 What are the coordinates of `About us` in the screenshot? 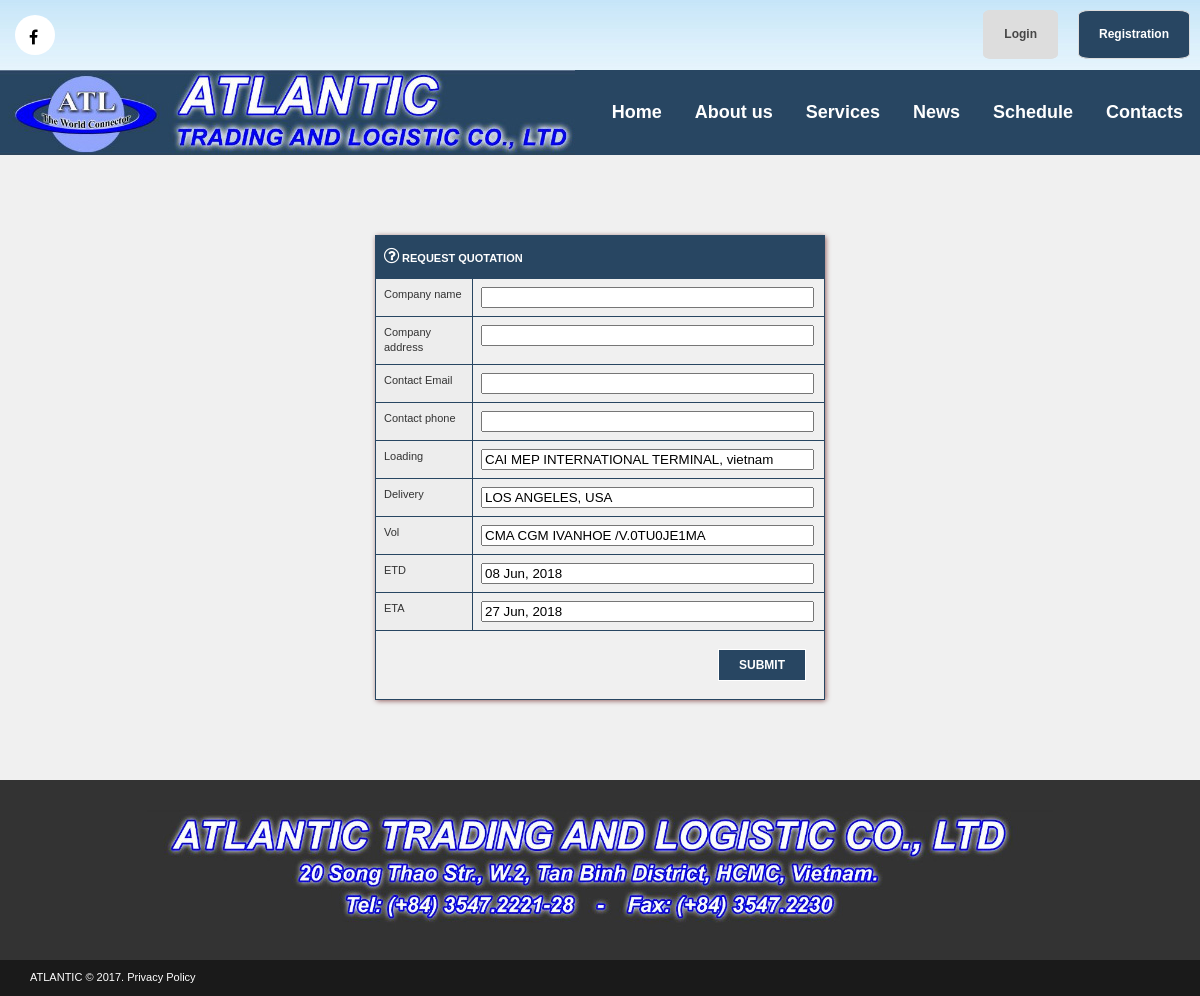 It's located at (734, 112).